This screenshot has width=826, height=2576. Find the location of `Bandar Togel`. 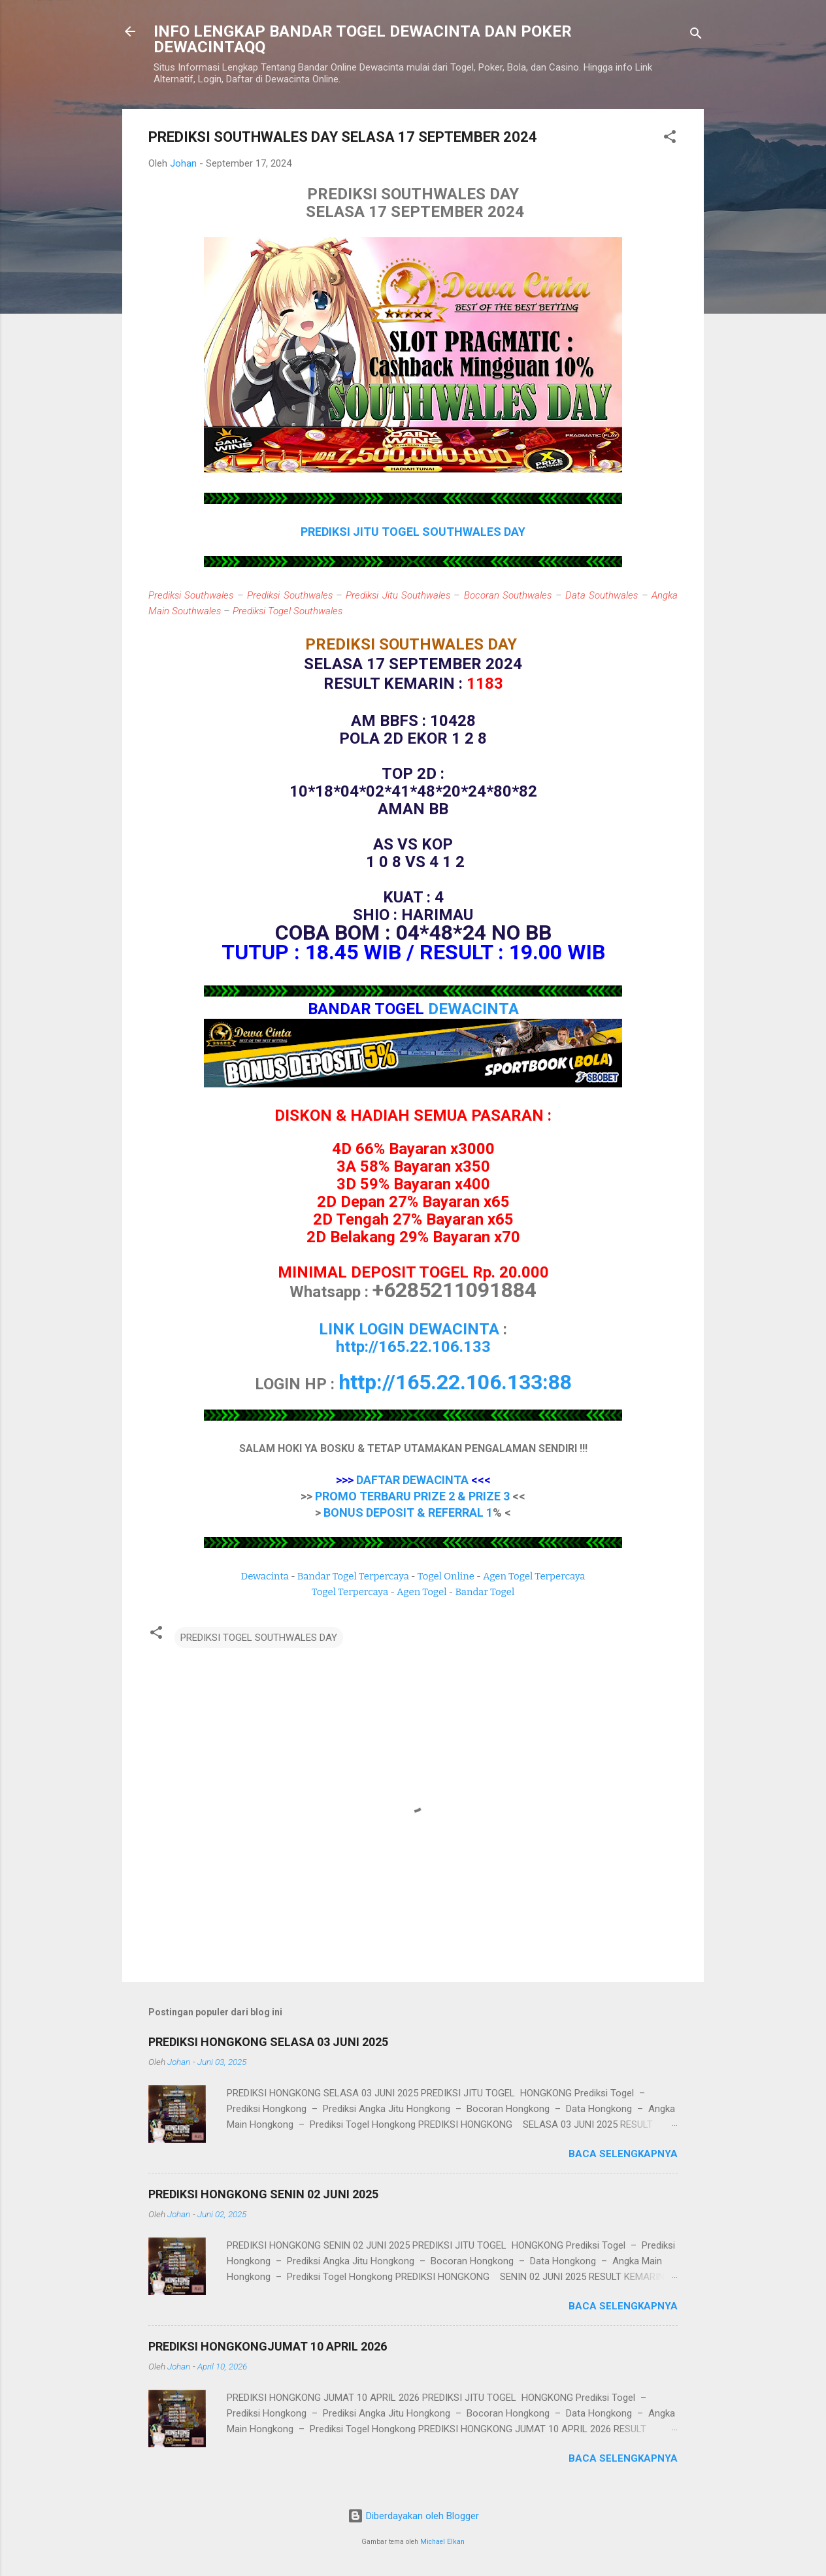

Bandar Togel is located at coordinates (484, 1592).